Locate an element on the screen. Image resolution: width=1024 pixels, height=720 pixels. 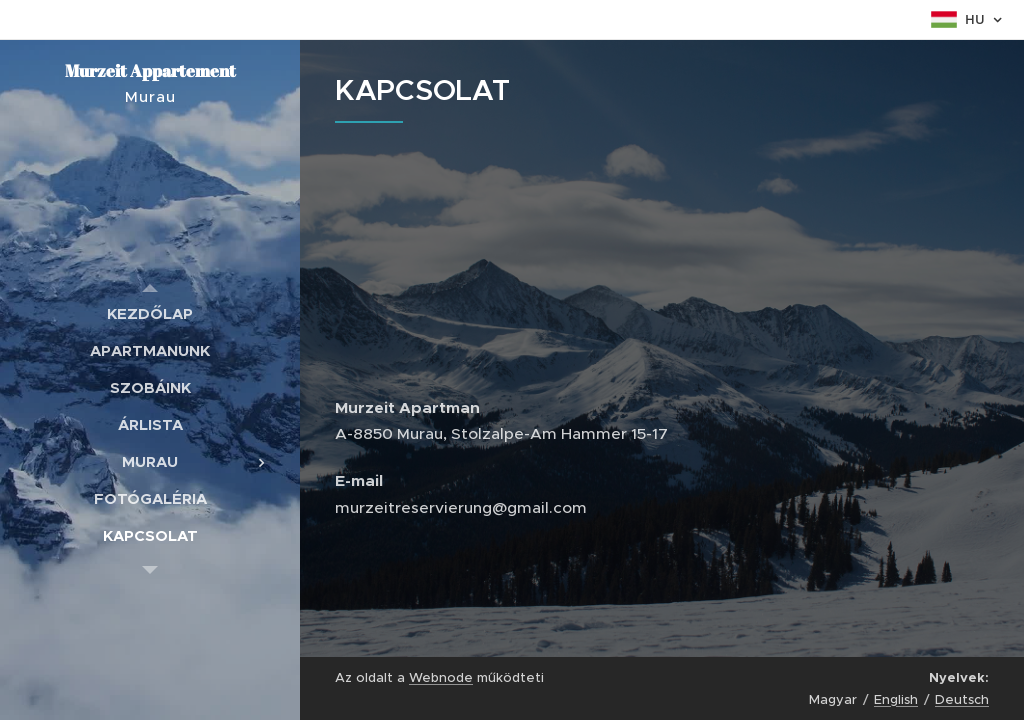
[menuitem] is located at coordinates (150, 313).